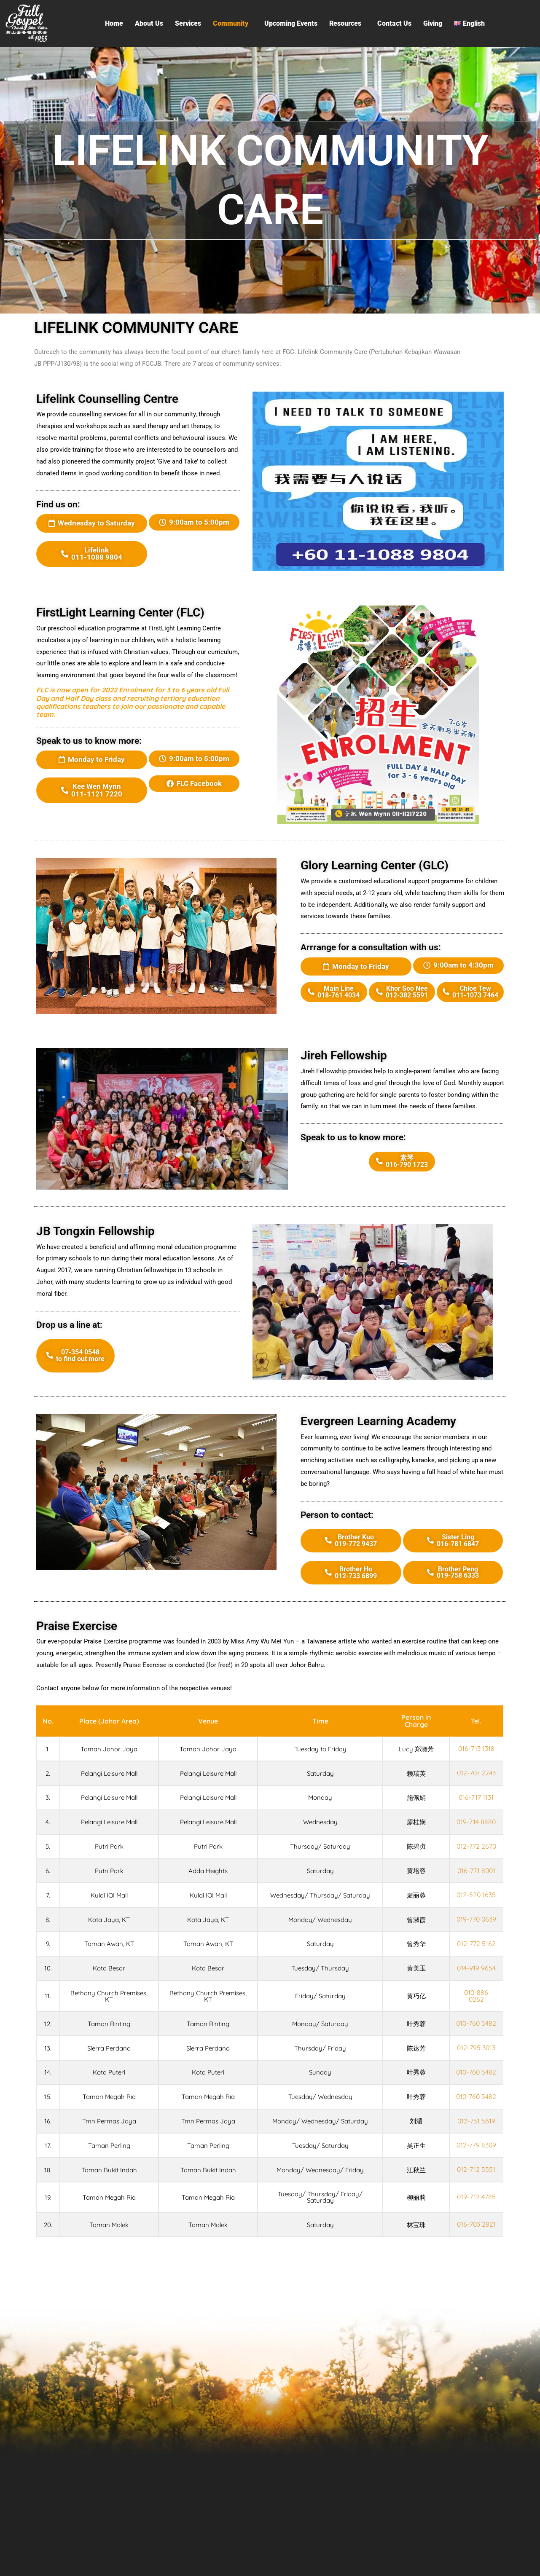 Image resolution: width=540 pixels, height=2576 pixels. Describe the element at coordinates (230, 23) in the screenshot. I see `Community` at that location.